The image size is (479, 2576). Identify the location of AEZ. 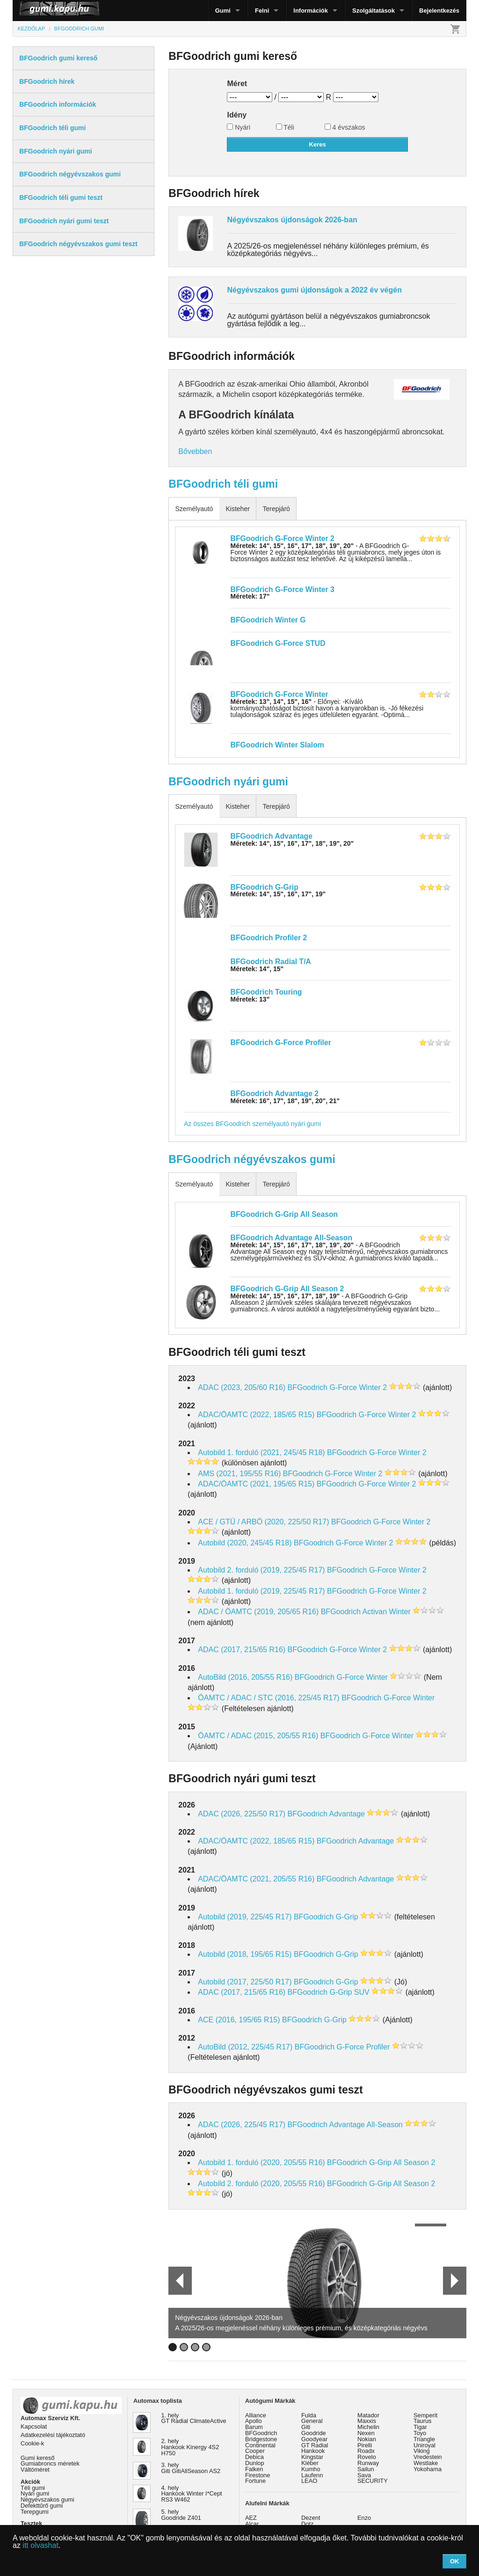
(251, 2517).